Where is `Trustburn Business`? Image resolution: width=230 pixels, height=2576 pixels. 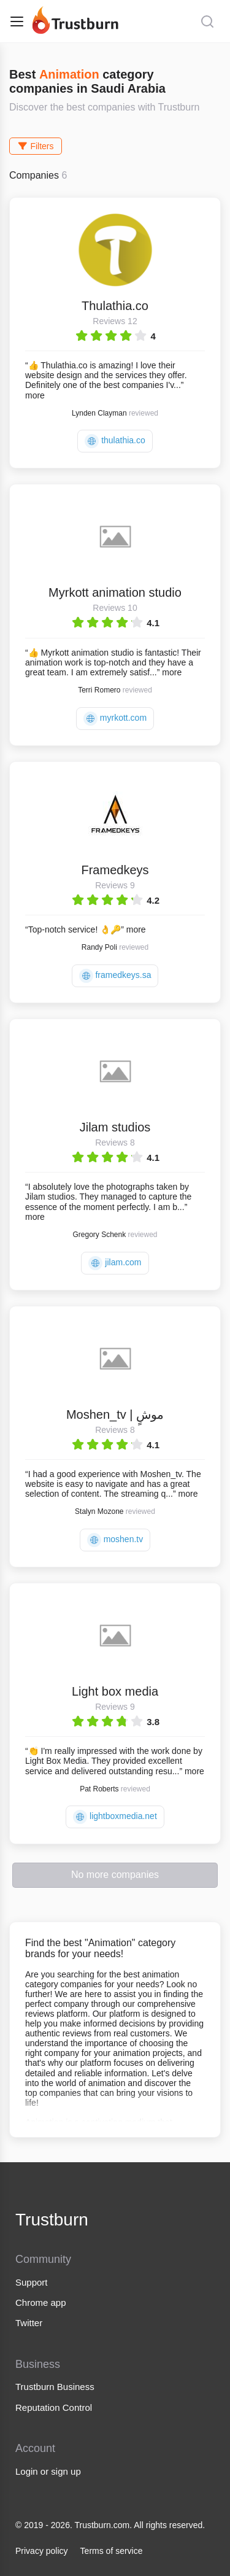
Trustburn Business is located at coordinates (54, 2386).